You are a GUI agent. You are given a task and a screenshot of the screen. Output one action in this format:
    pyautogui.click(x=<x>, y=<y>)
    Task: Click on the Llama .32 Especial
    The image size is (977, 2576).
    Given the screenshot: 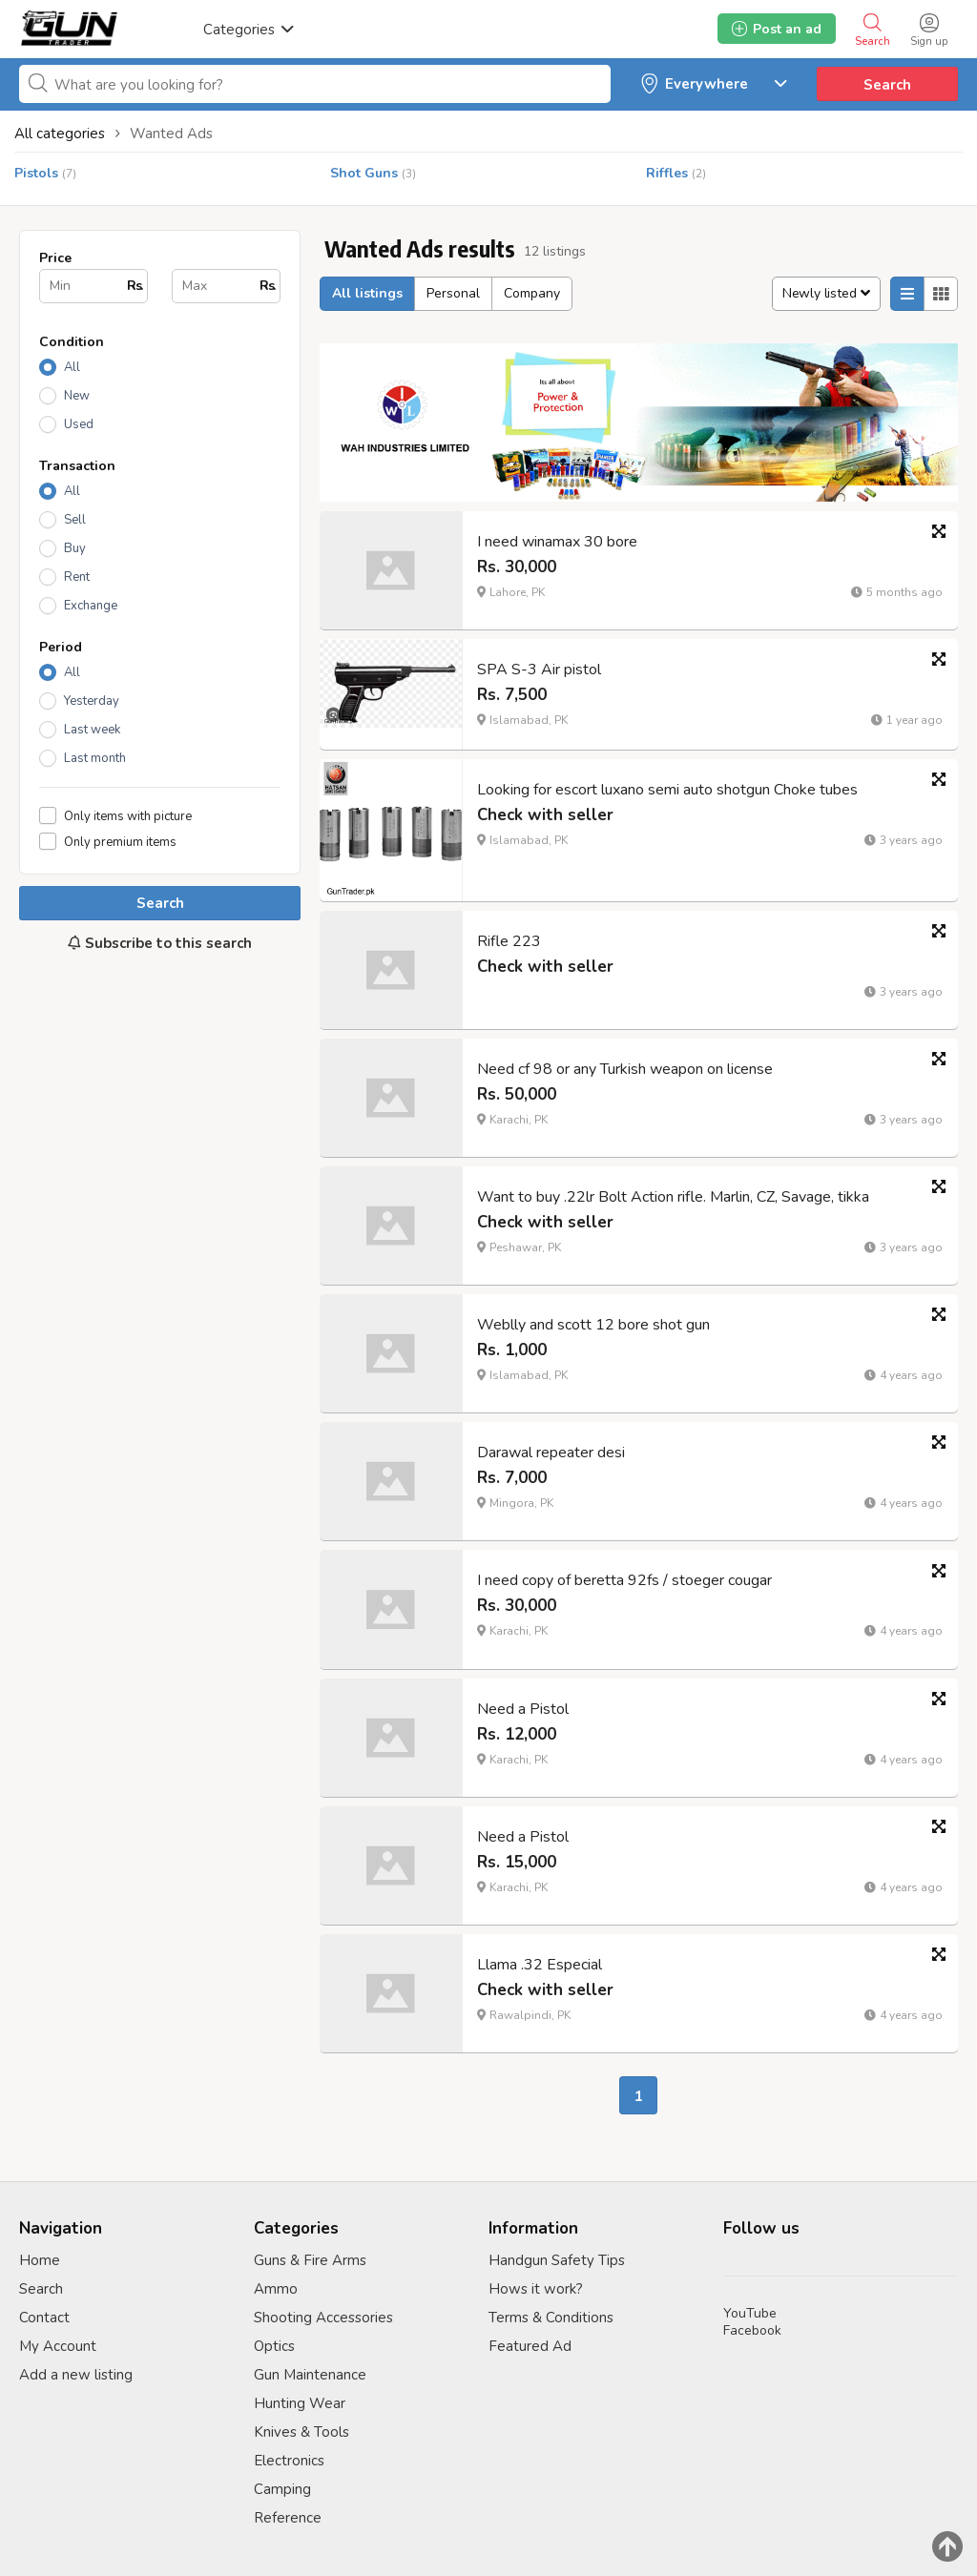 What is the action you would take?
    pyautogui.click(x=539, y=1964)
    